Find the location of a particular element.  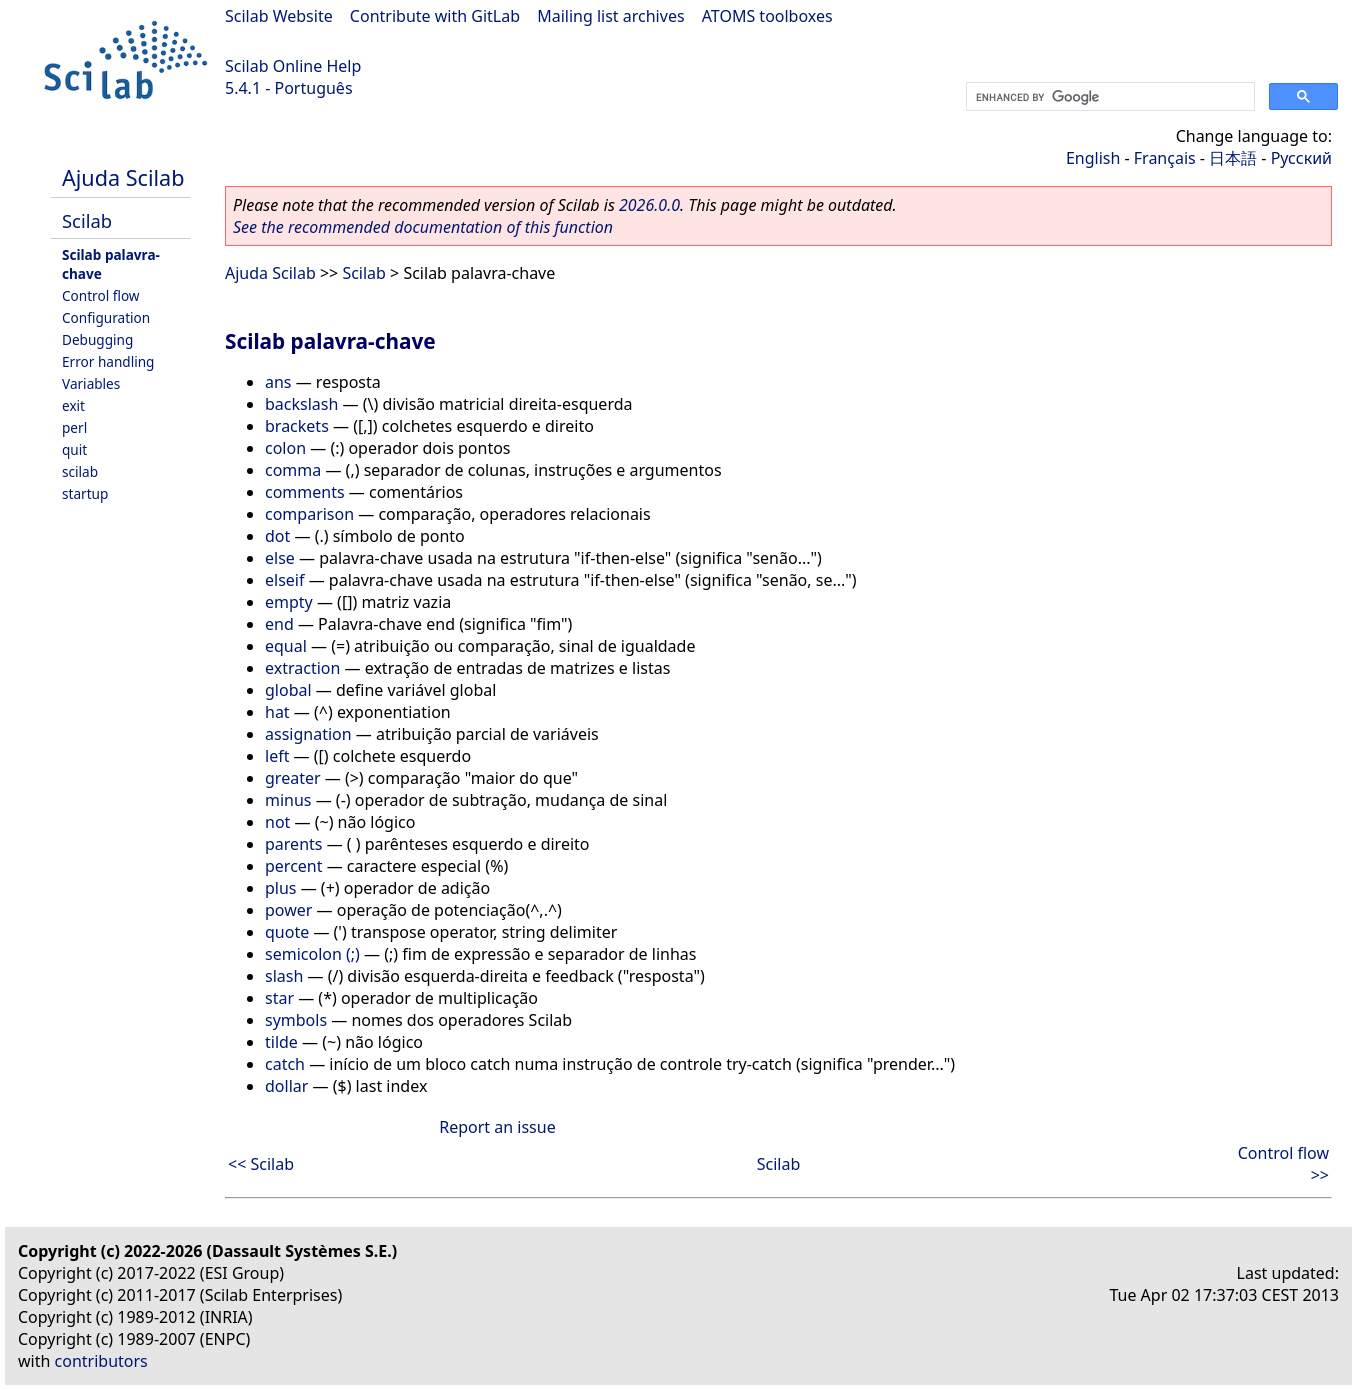

scilab is located at coordinates (80, 471).